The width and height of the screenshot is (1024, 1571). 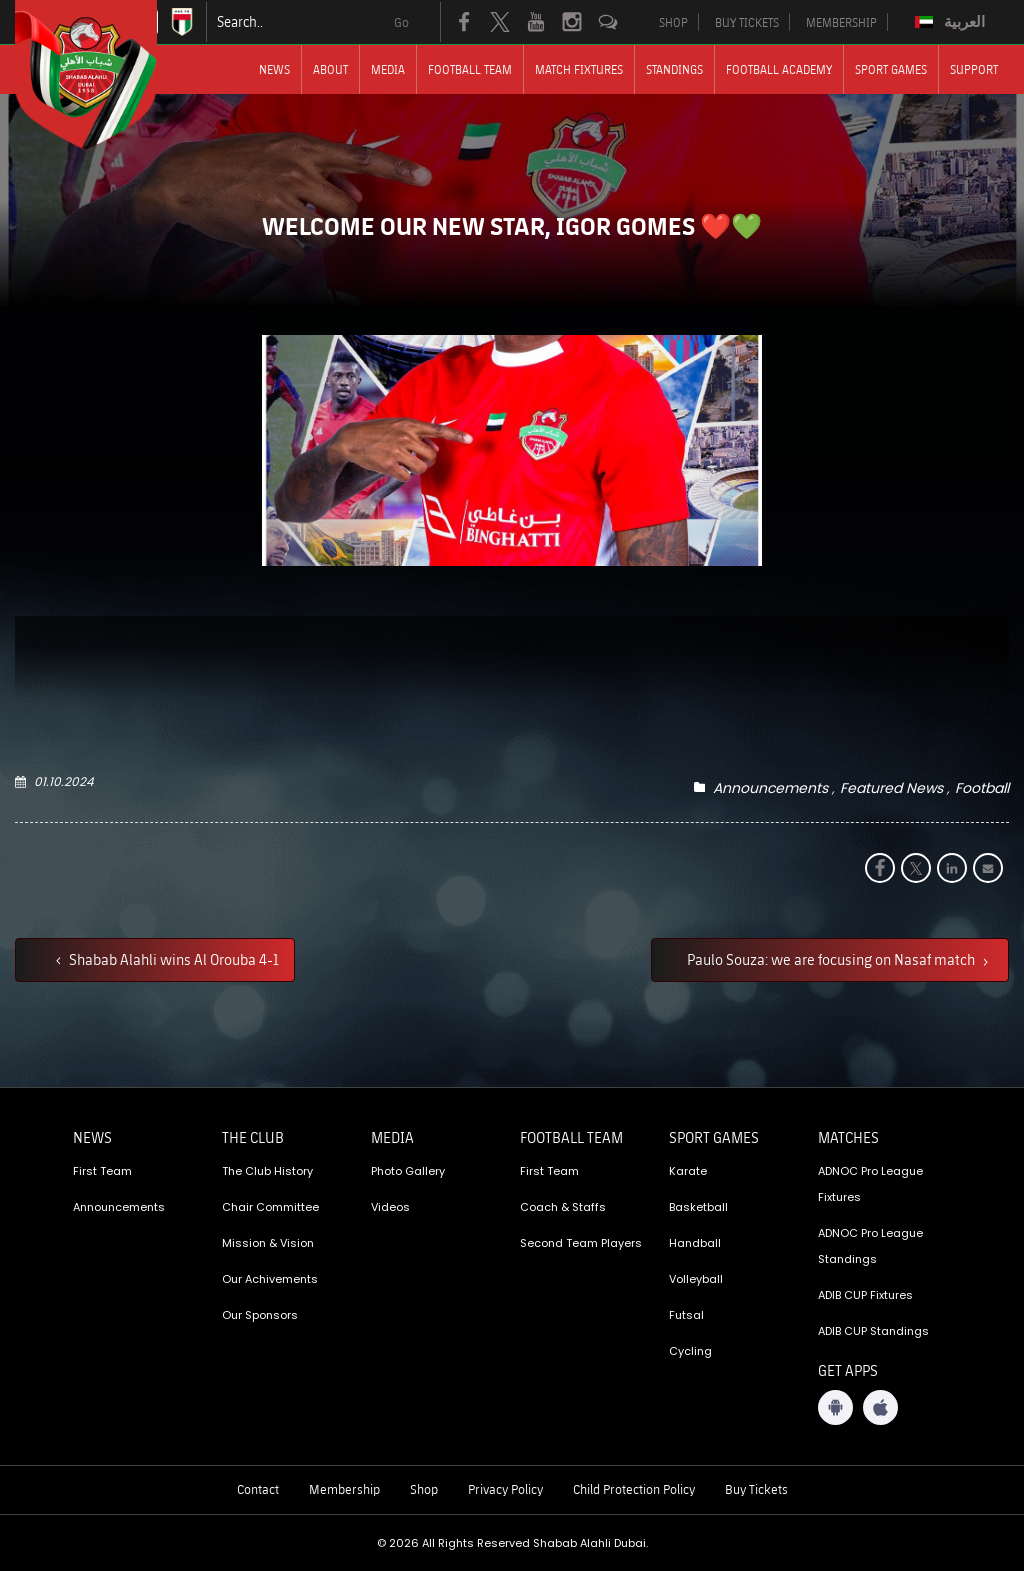 I want to click on Our Sponsors, so click(x=260, y=1315).